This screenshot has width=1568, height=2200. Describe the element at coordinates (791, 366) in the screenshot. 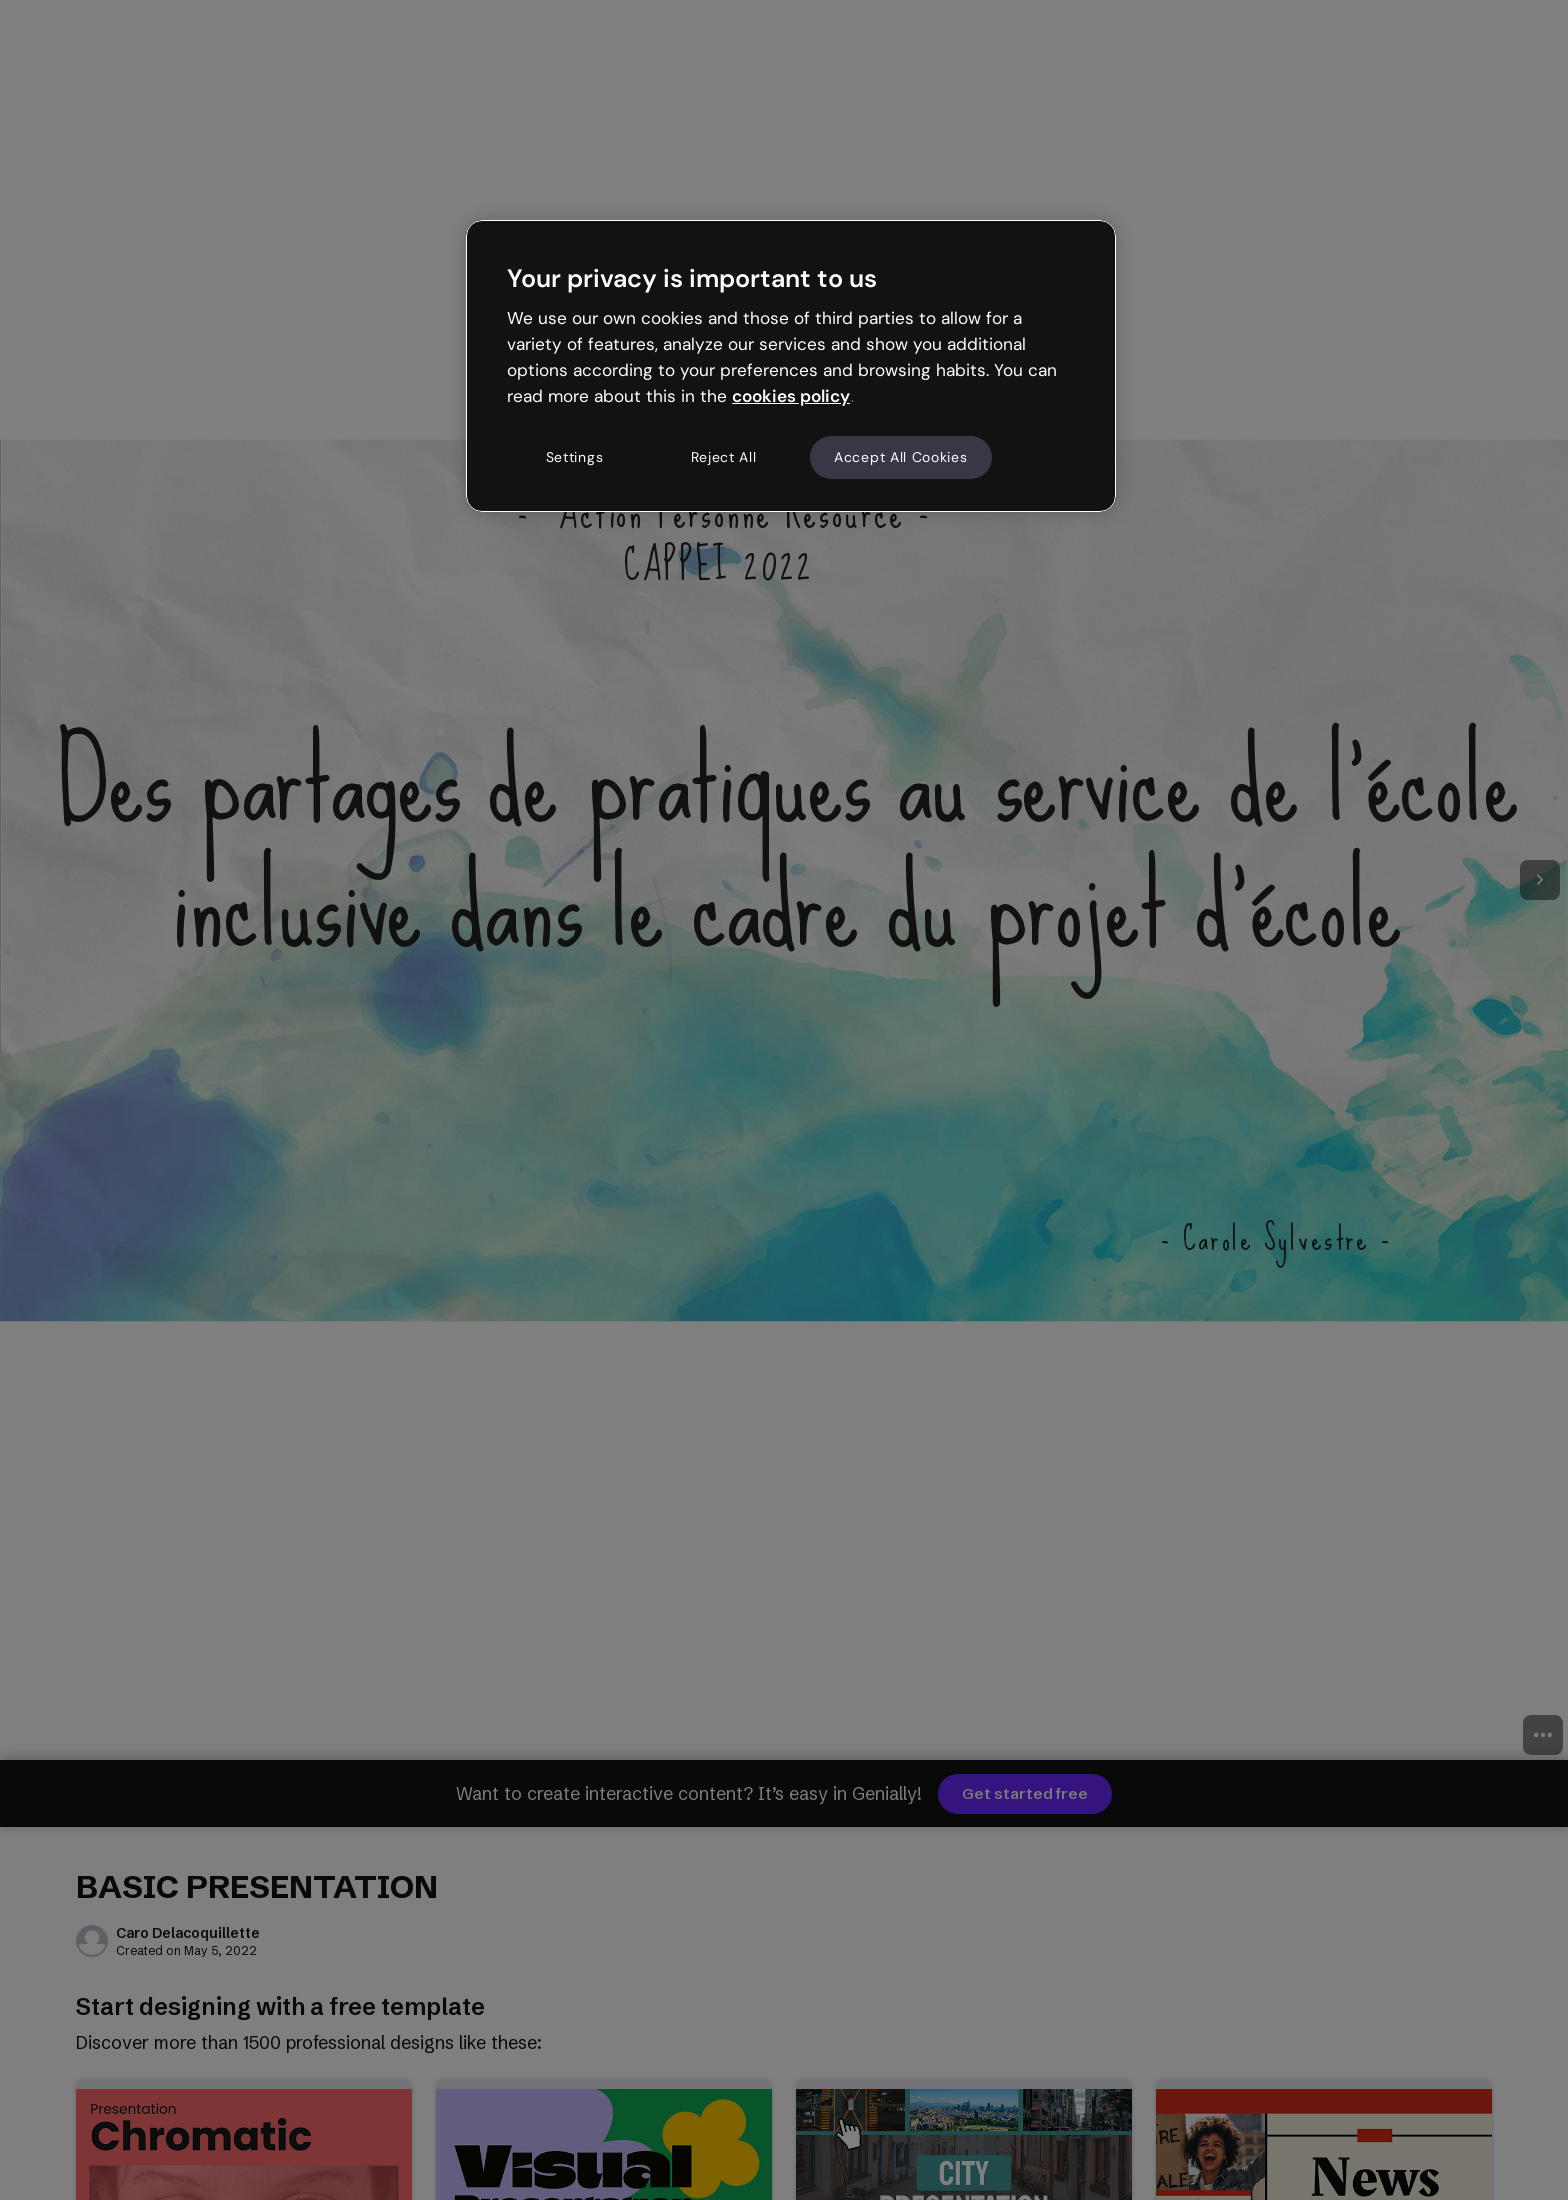

I see `[region]` at that location.